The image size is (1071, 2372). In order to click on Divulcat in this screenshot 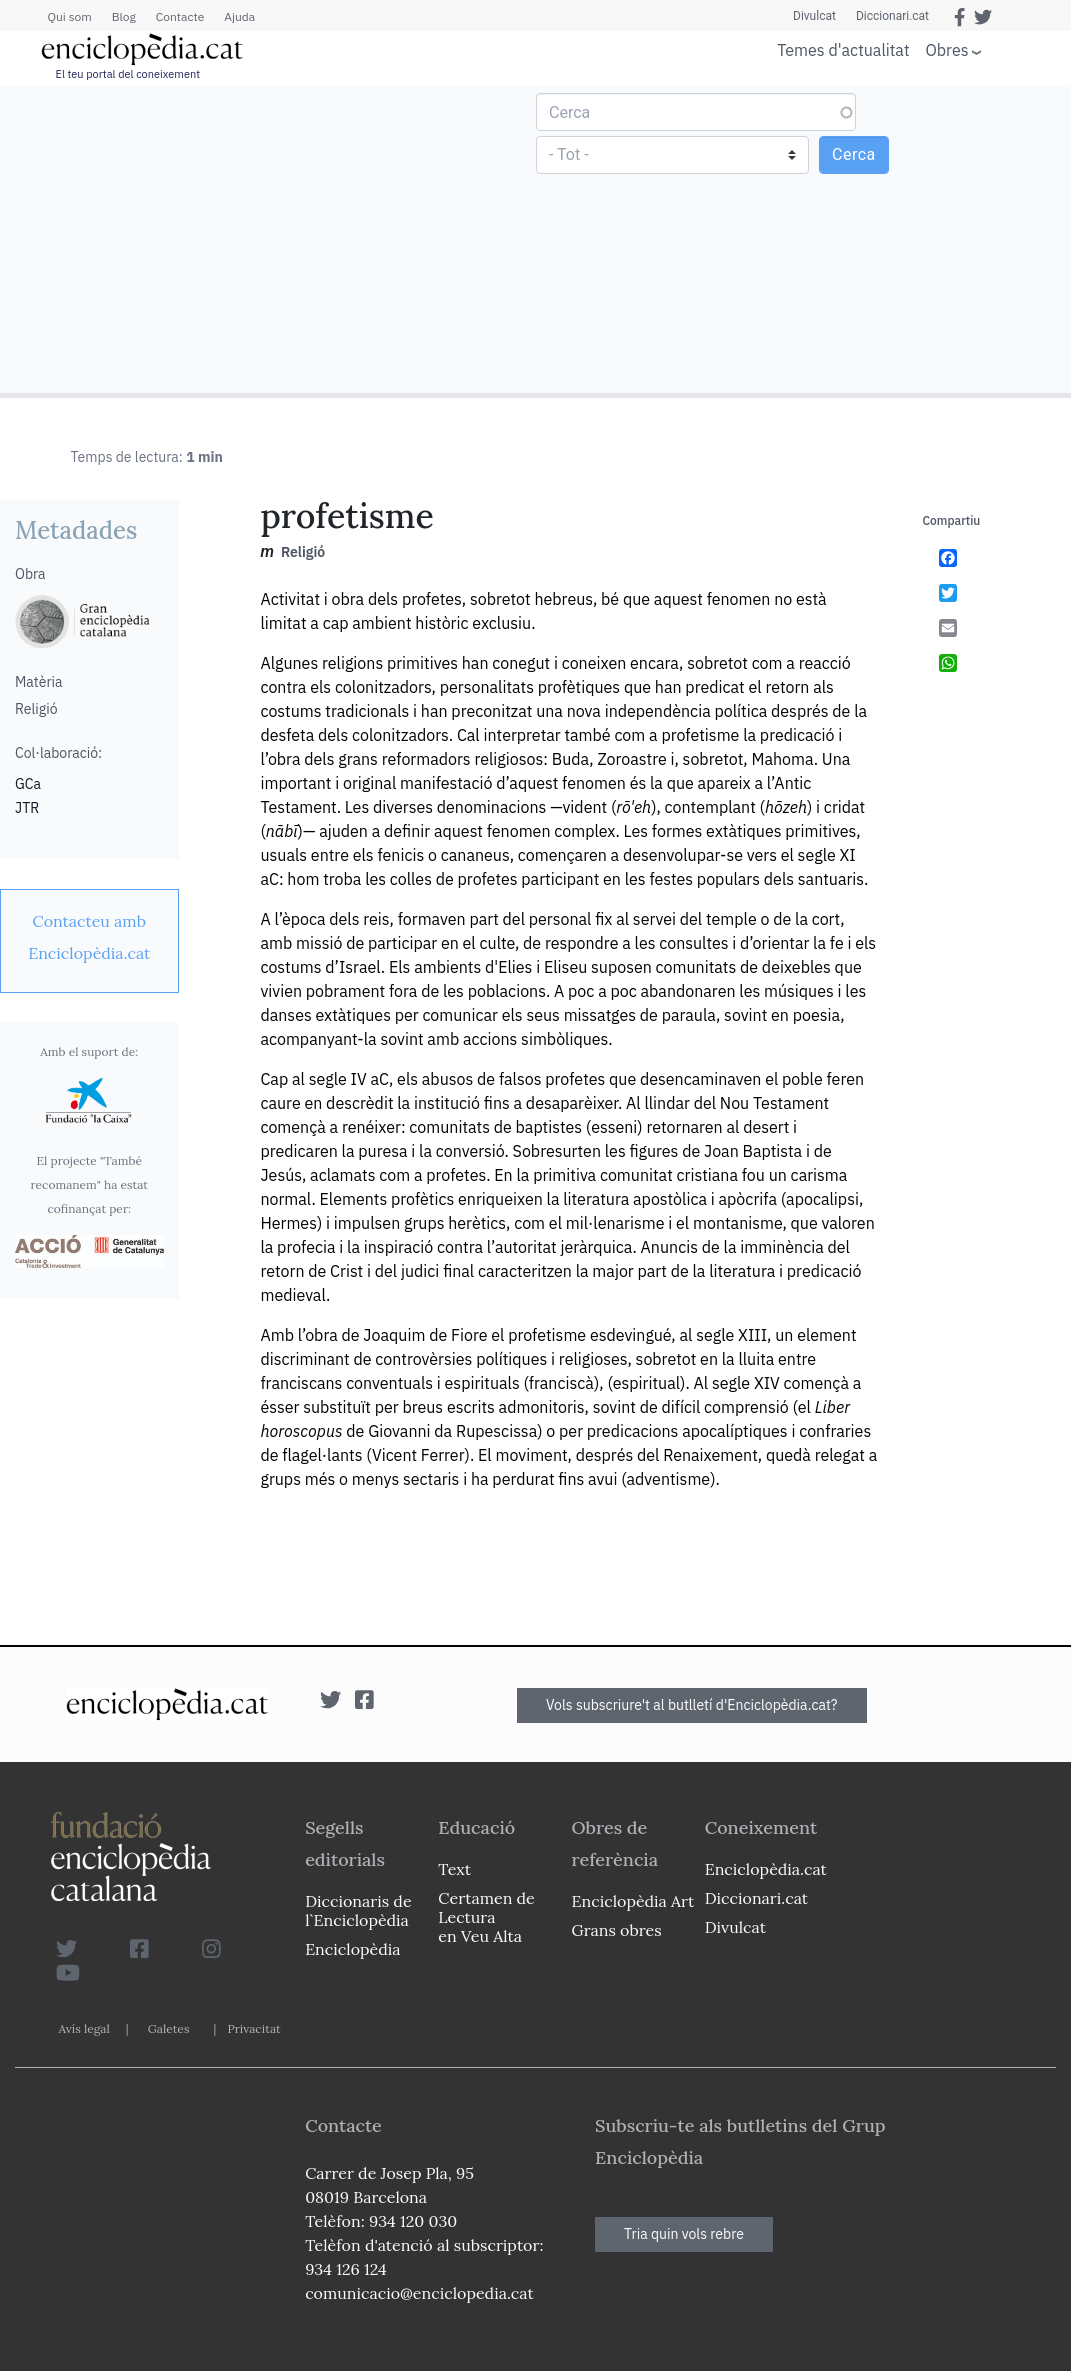, I will do `click(814, 16)`.